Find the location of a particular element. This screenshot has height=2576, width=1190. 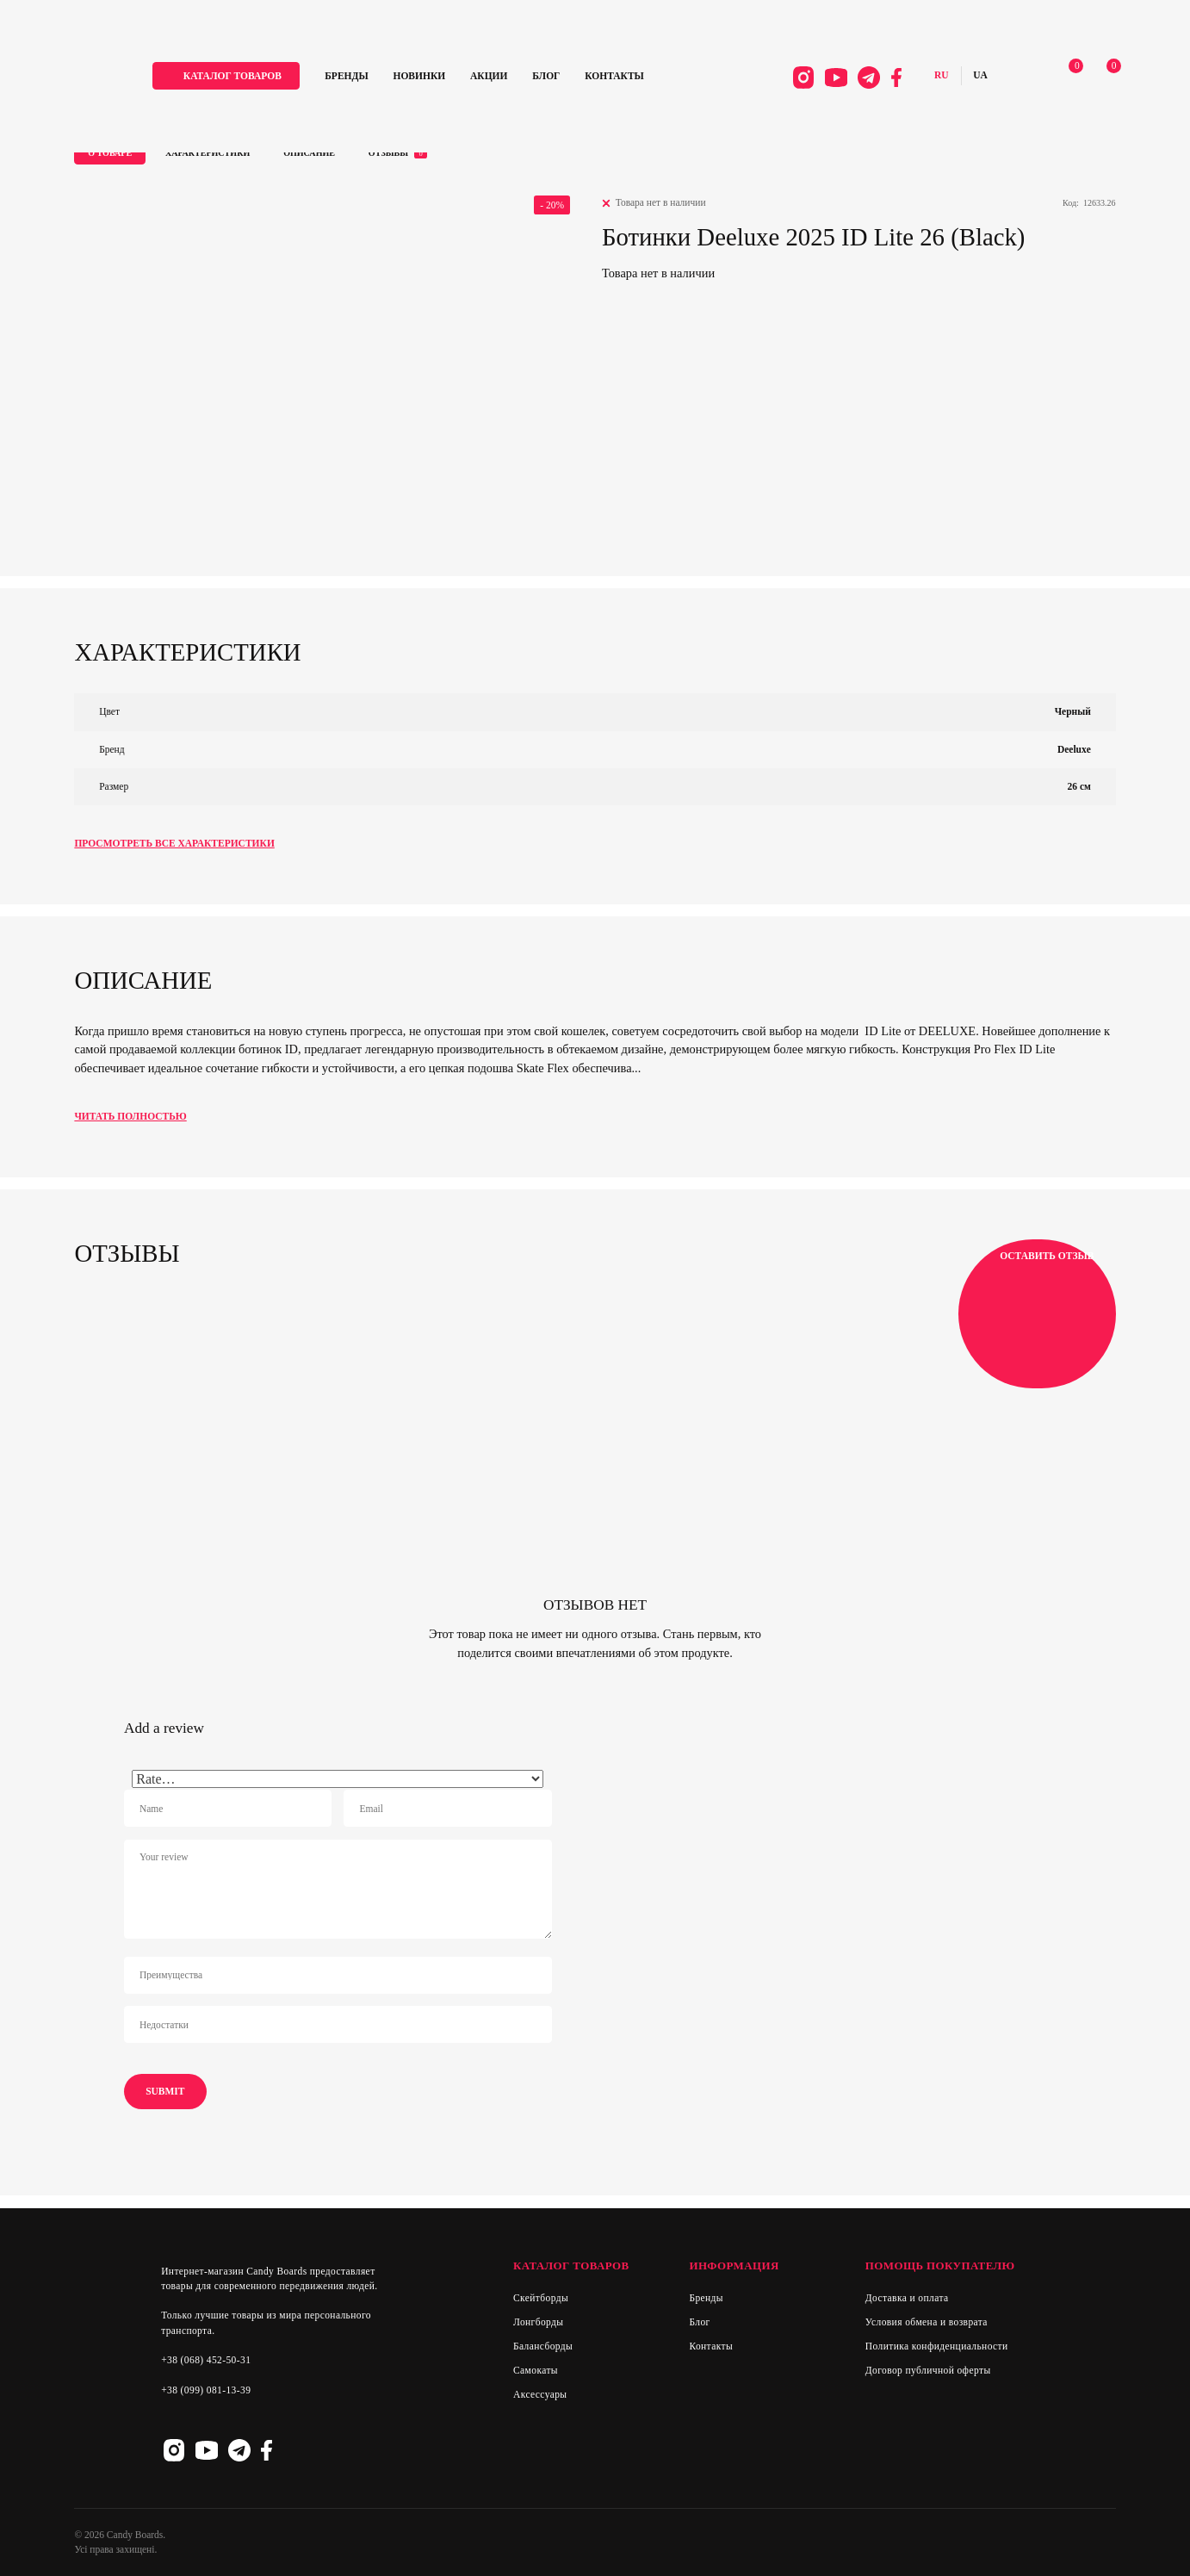

Блог is located at coordinates (556, 76).